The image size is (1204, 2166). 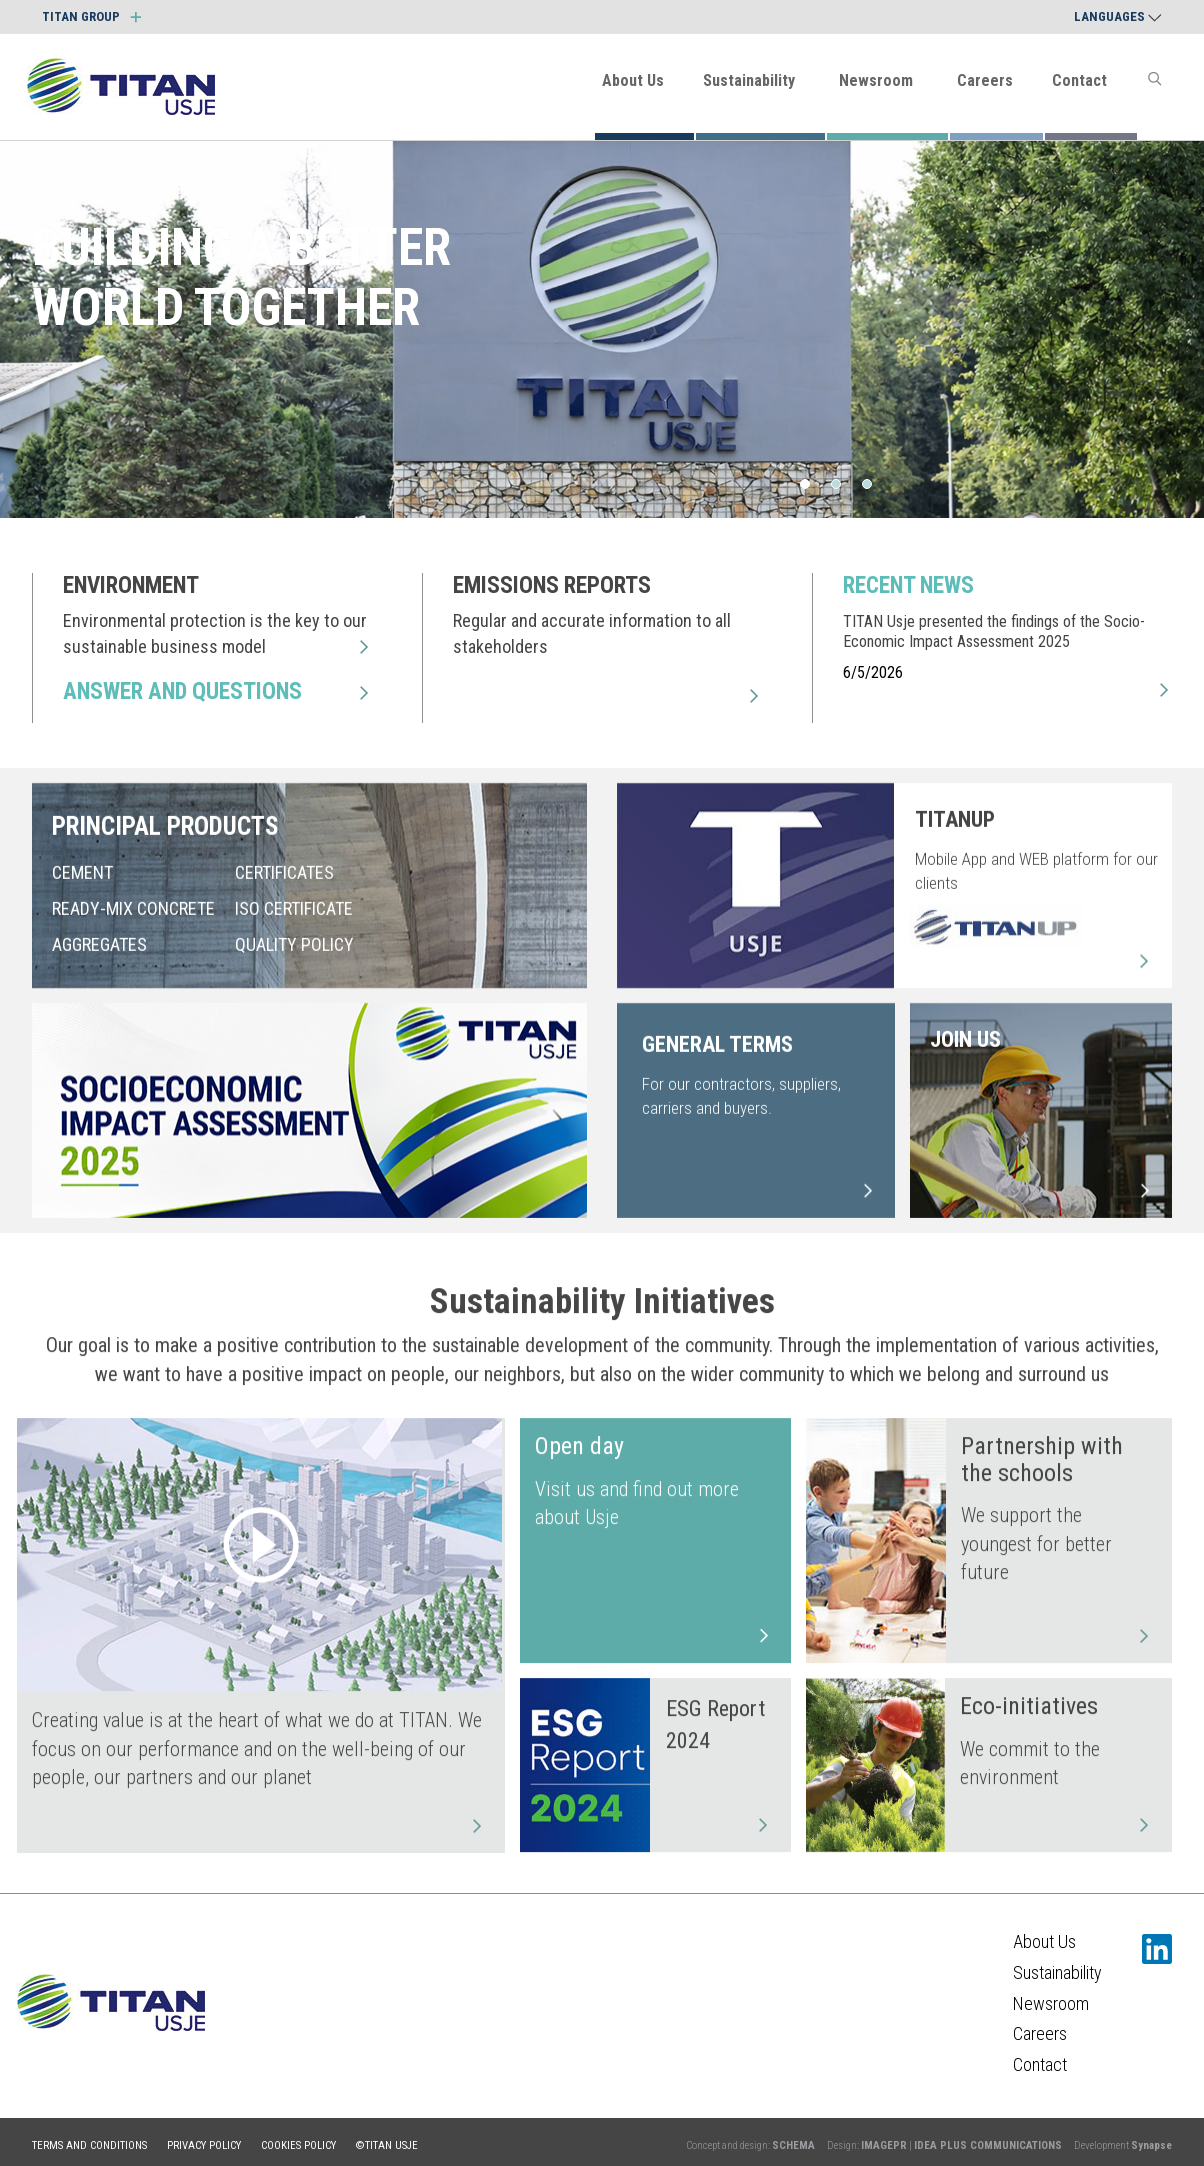 I want to click on Cookies policy, so click(x=298, y=2145).